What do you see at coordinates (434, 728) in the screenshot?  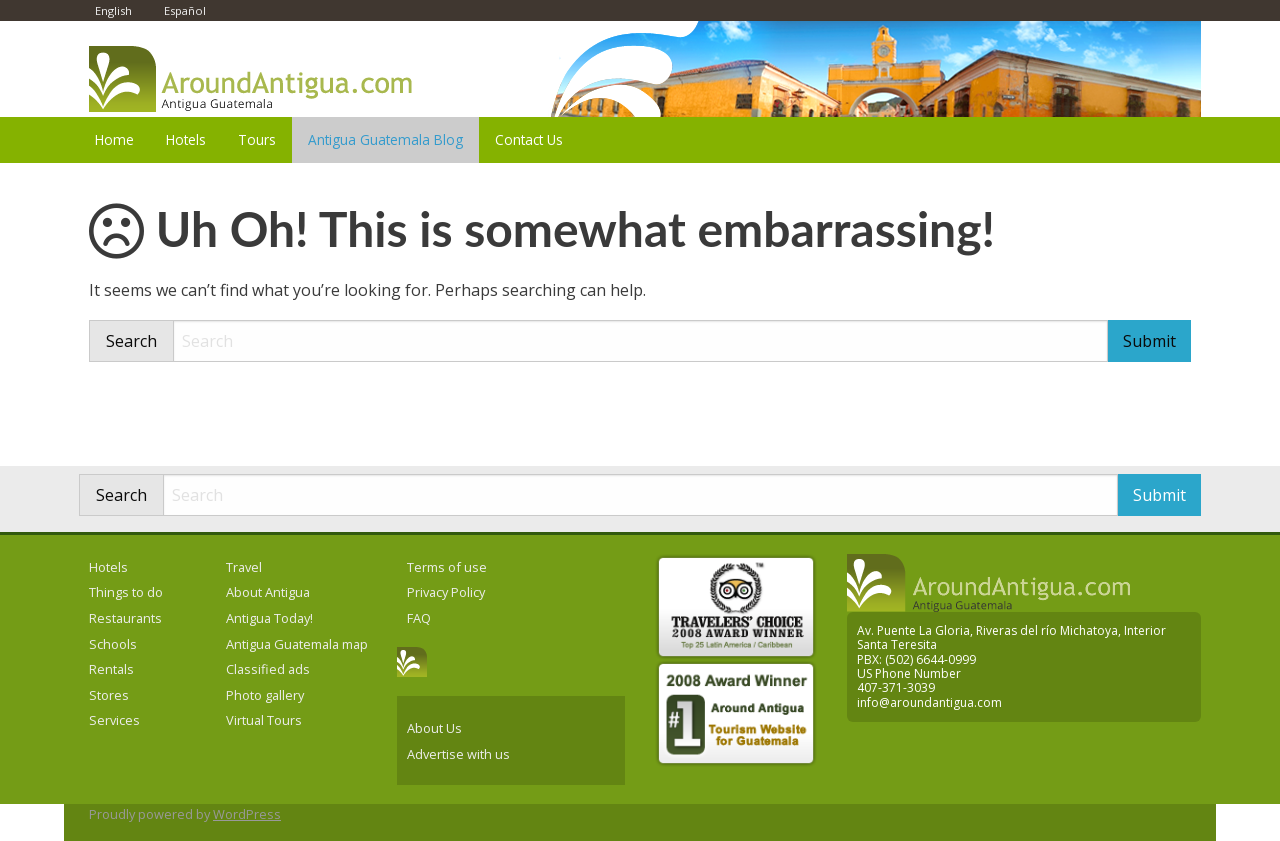 I see `About Us` at bounding box center [434, 728].